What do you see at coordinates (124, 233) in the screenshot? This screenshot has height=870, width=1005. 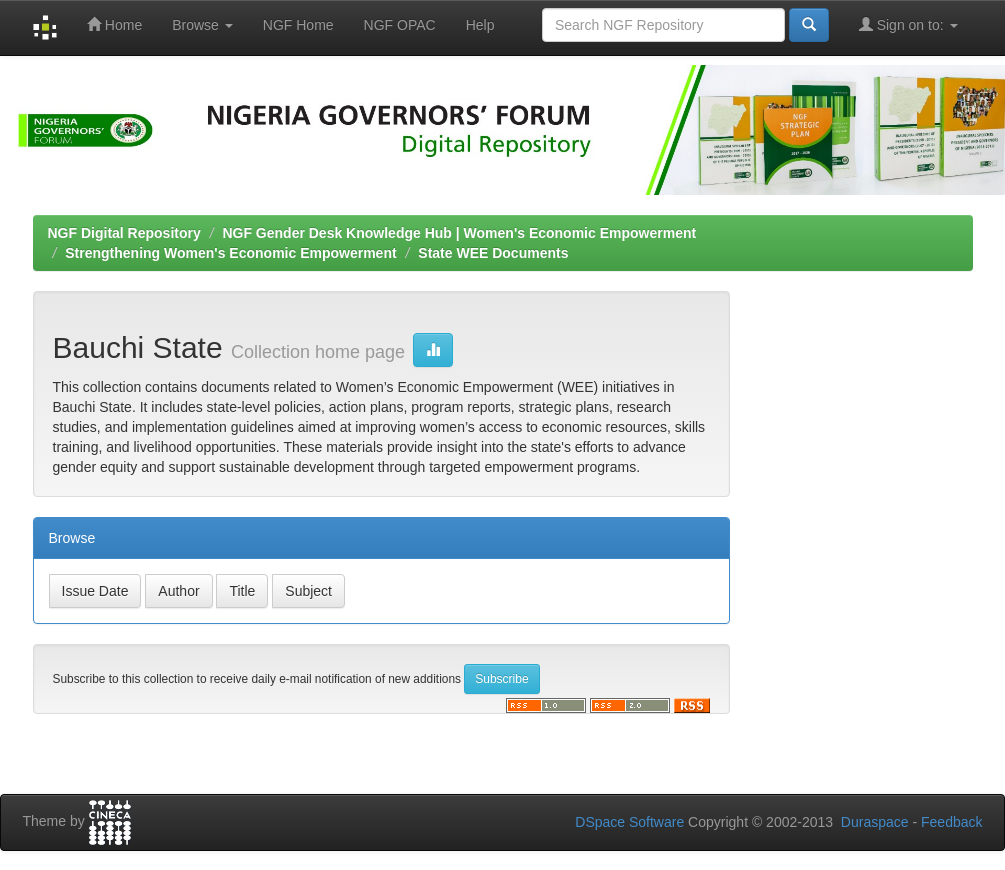 I see `NGF Digital Repository` at bounding box center [124, 233].